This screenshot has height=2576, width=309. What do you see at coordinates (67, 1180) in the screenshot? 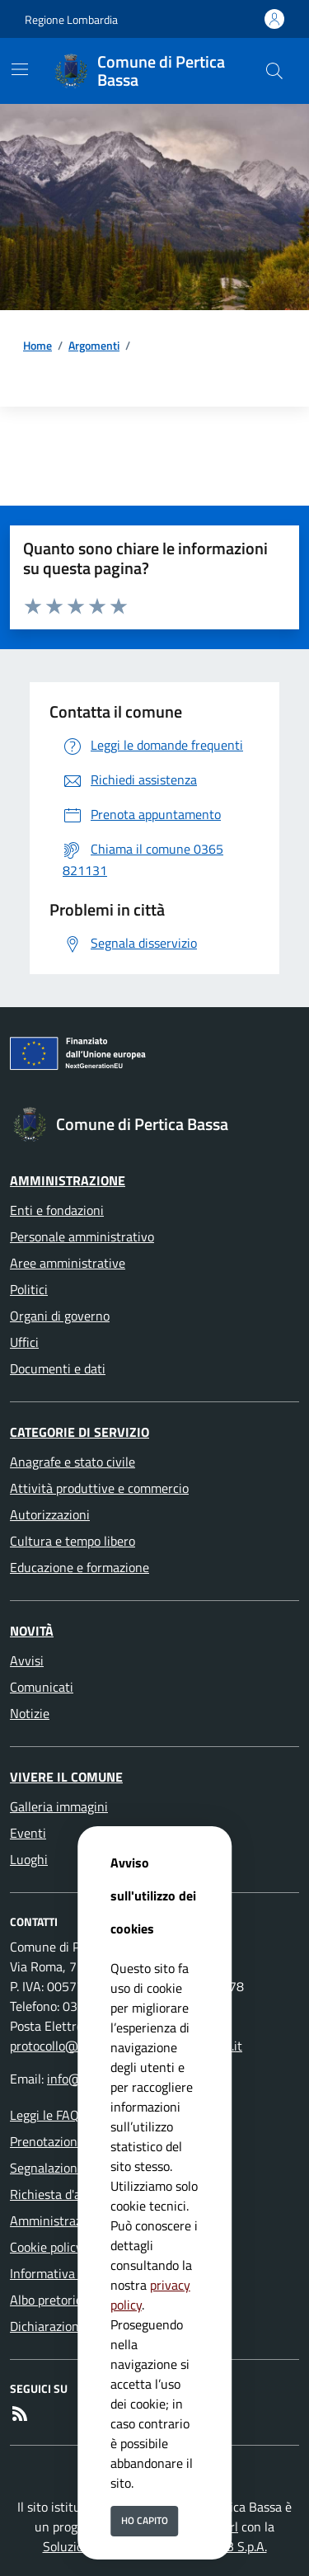
I see `Amministrazione` at bounding box center [67, 1180].